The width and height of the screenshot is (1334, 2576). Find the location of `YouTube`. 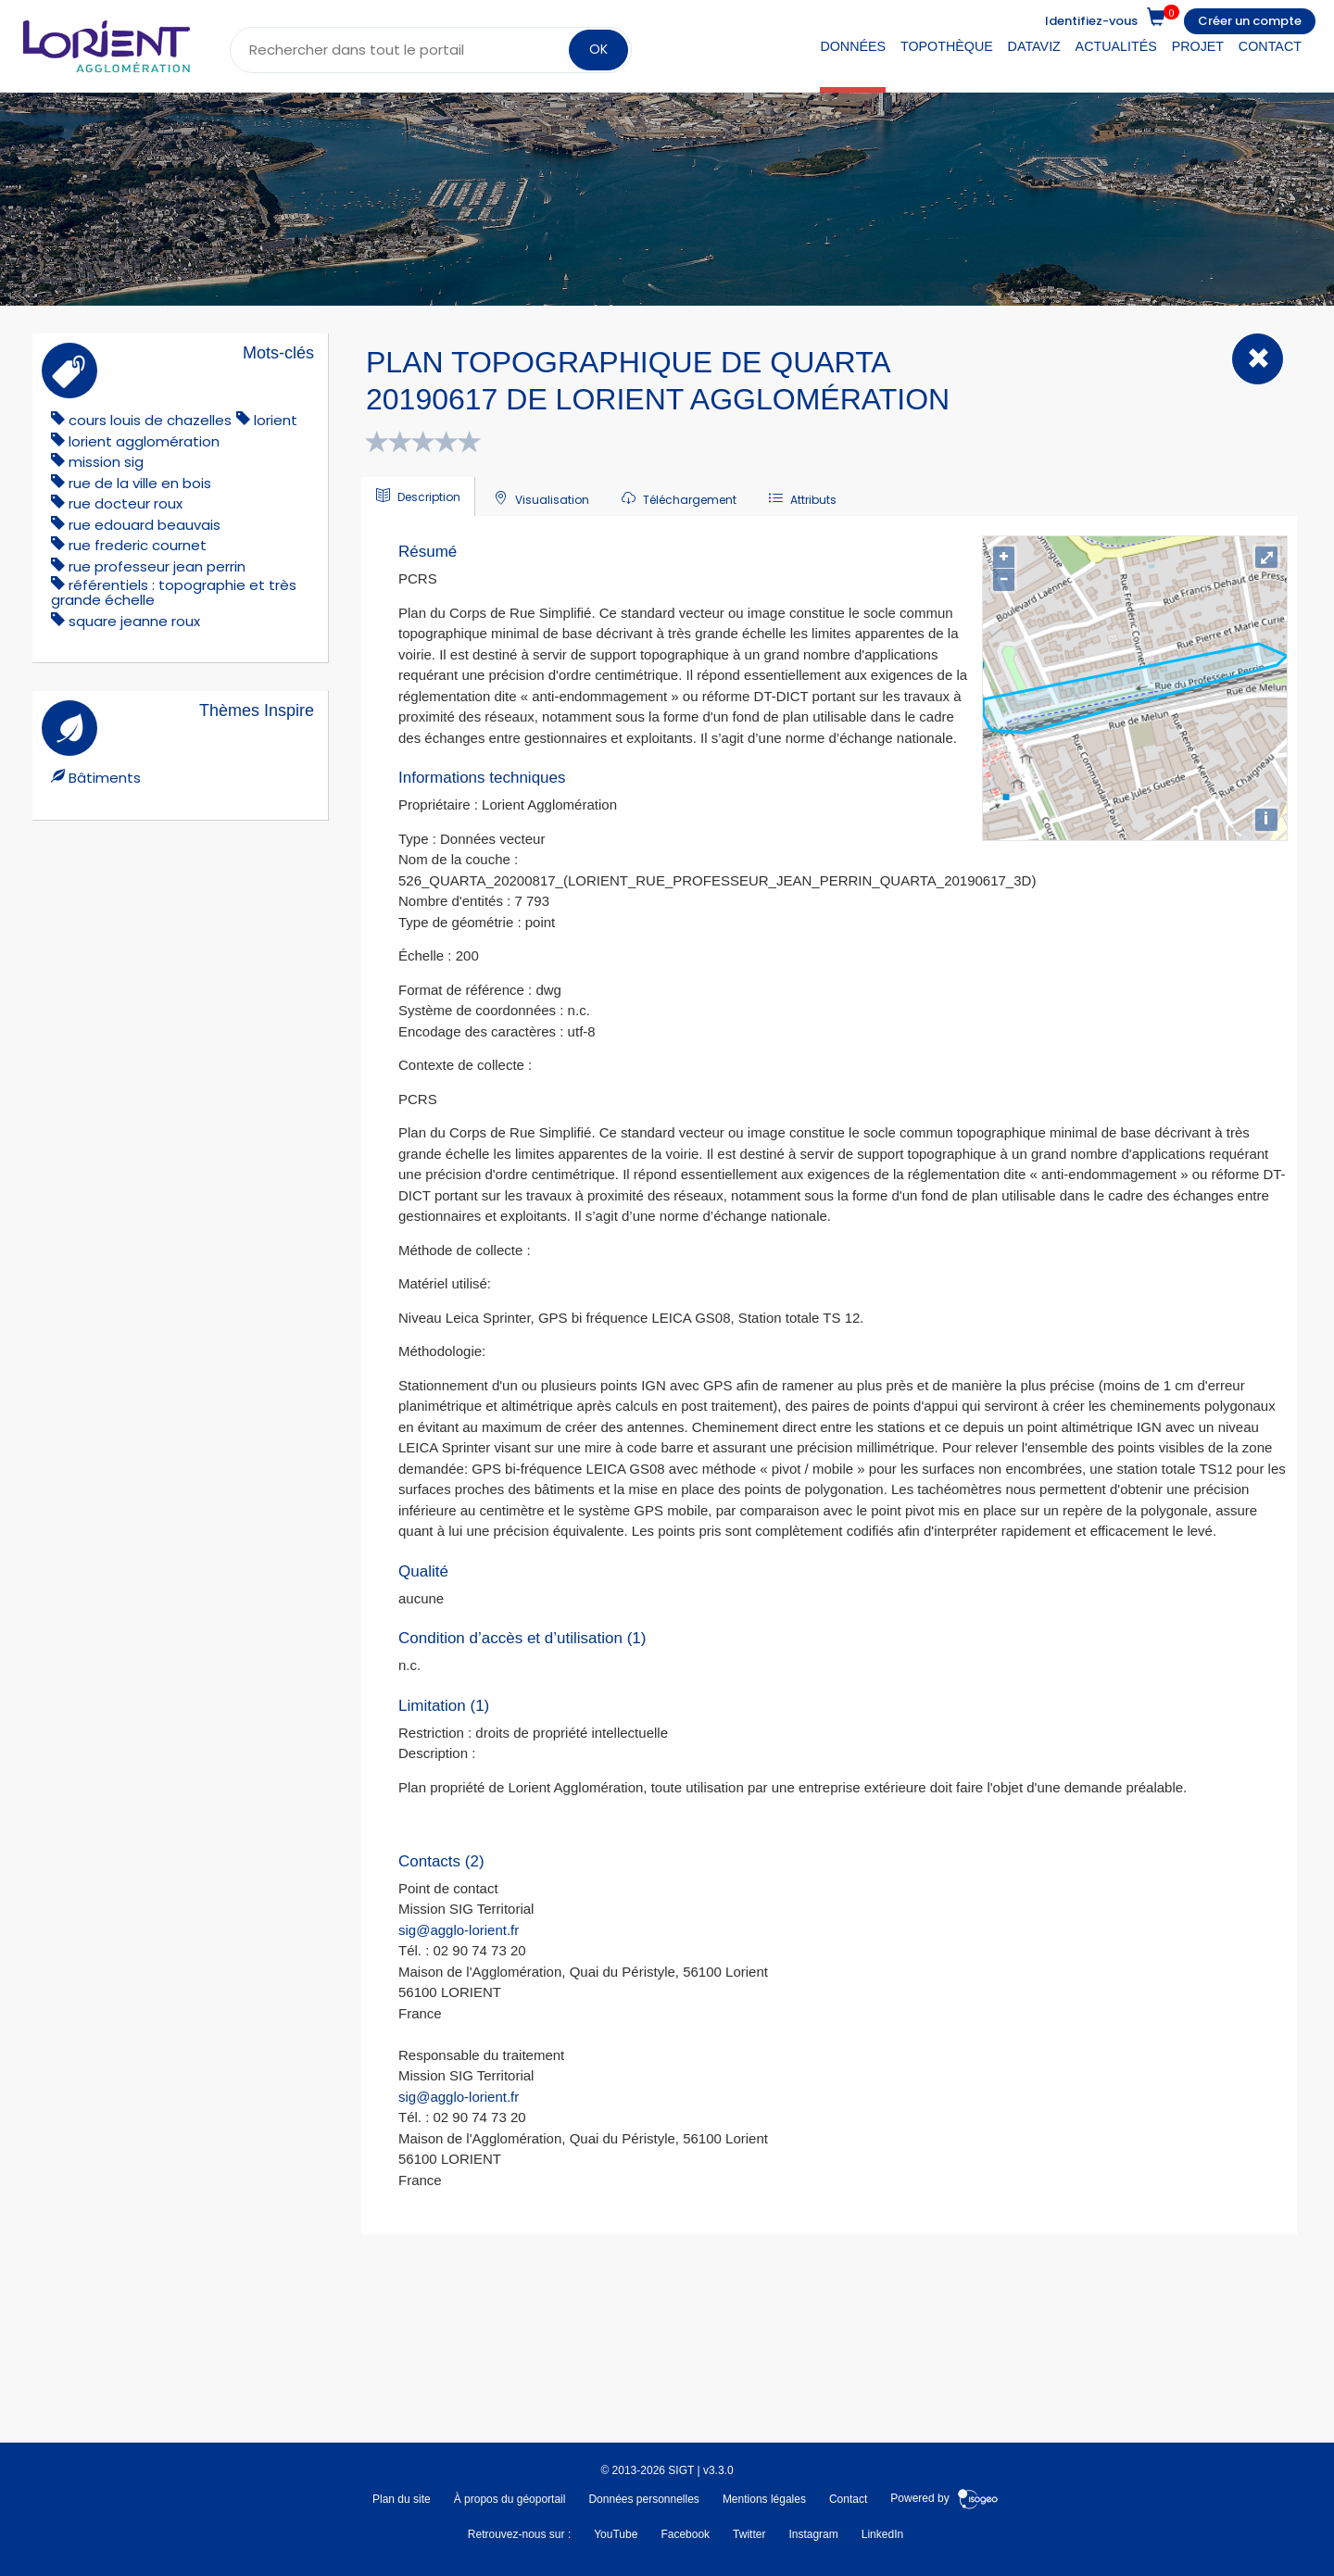

YouTube is located at coordinates (615, 2534).